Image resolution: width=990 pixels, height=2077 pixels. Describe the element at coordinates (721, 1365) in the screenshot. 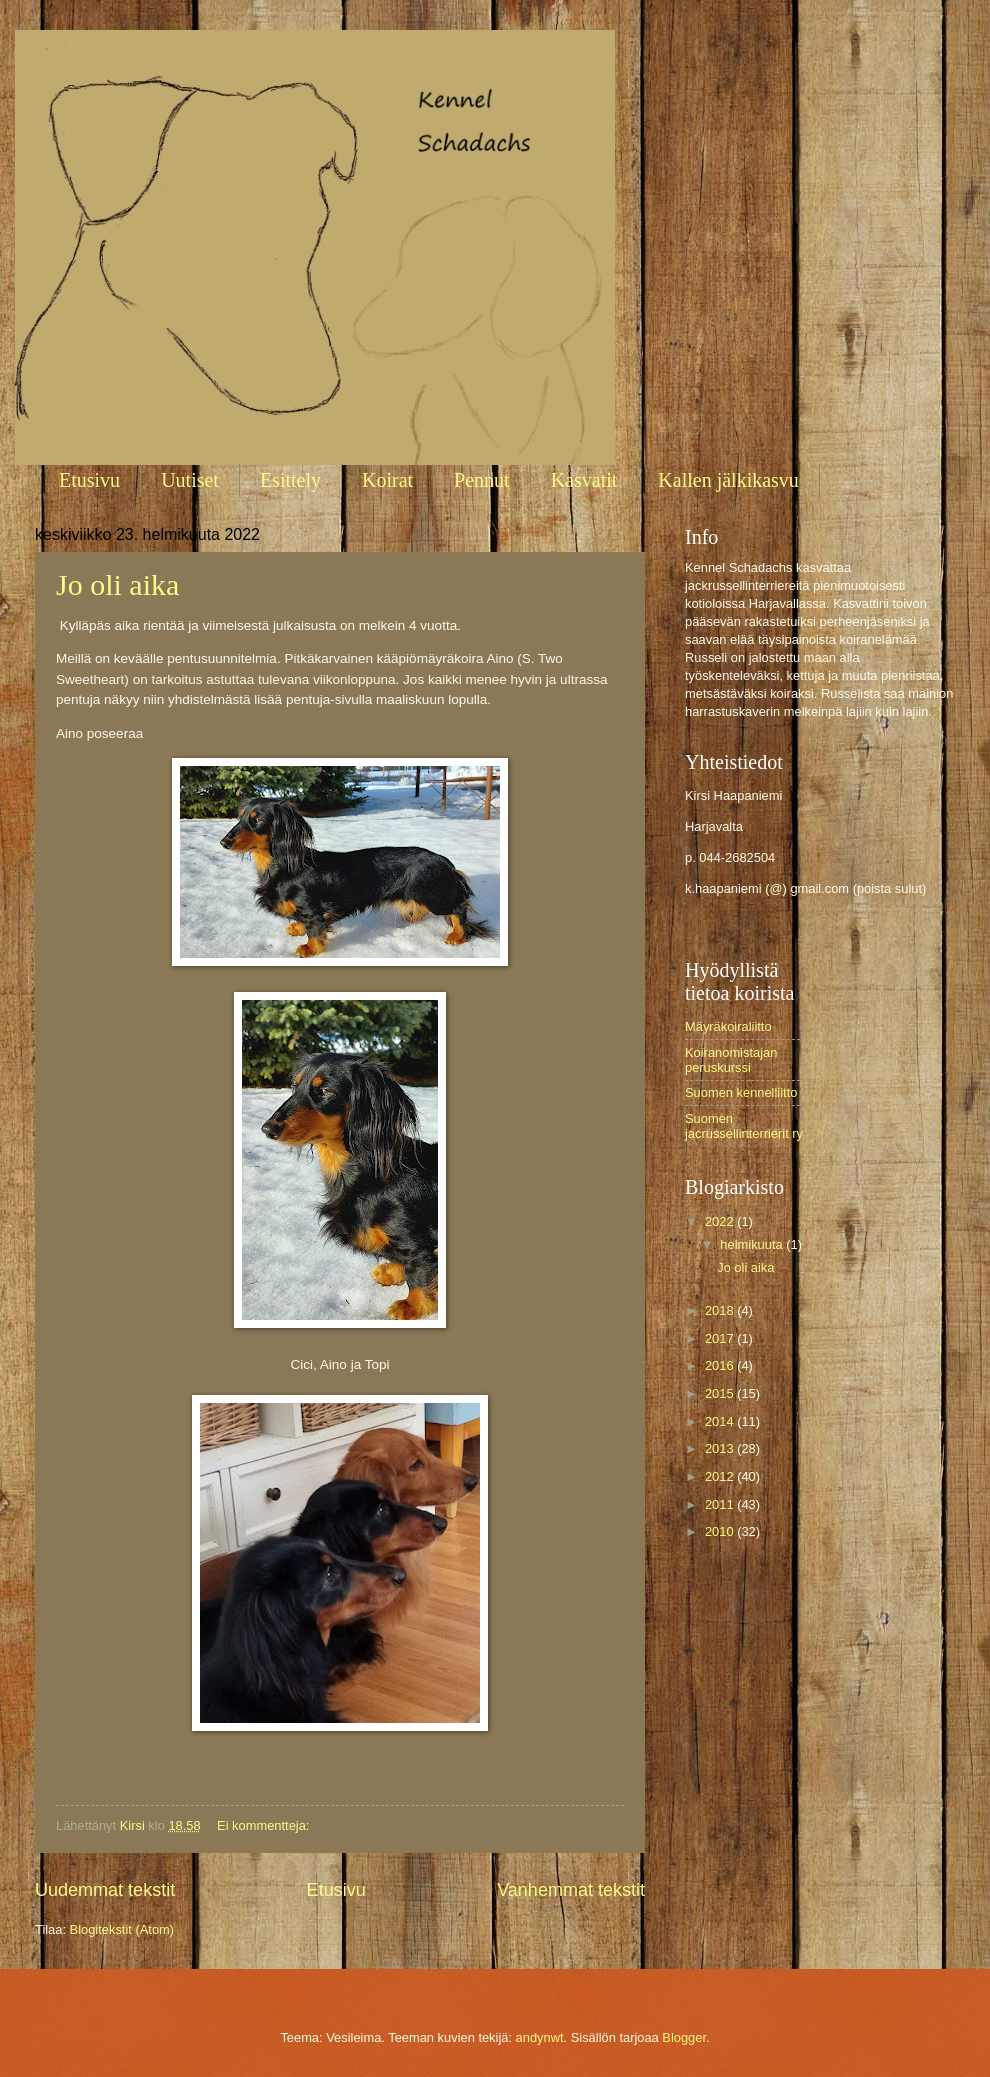

I see `2016` at that location.